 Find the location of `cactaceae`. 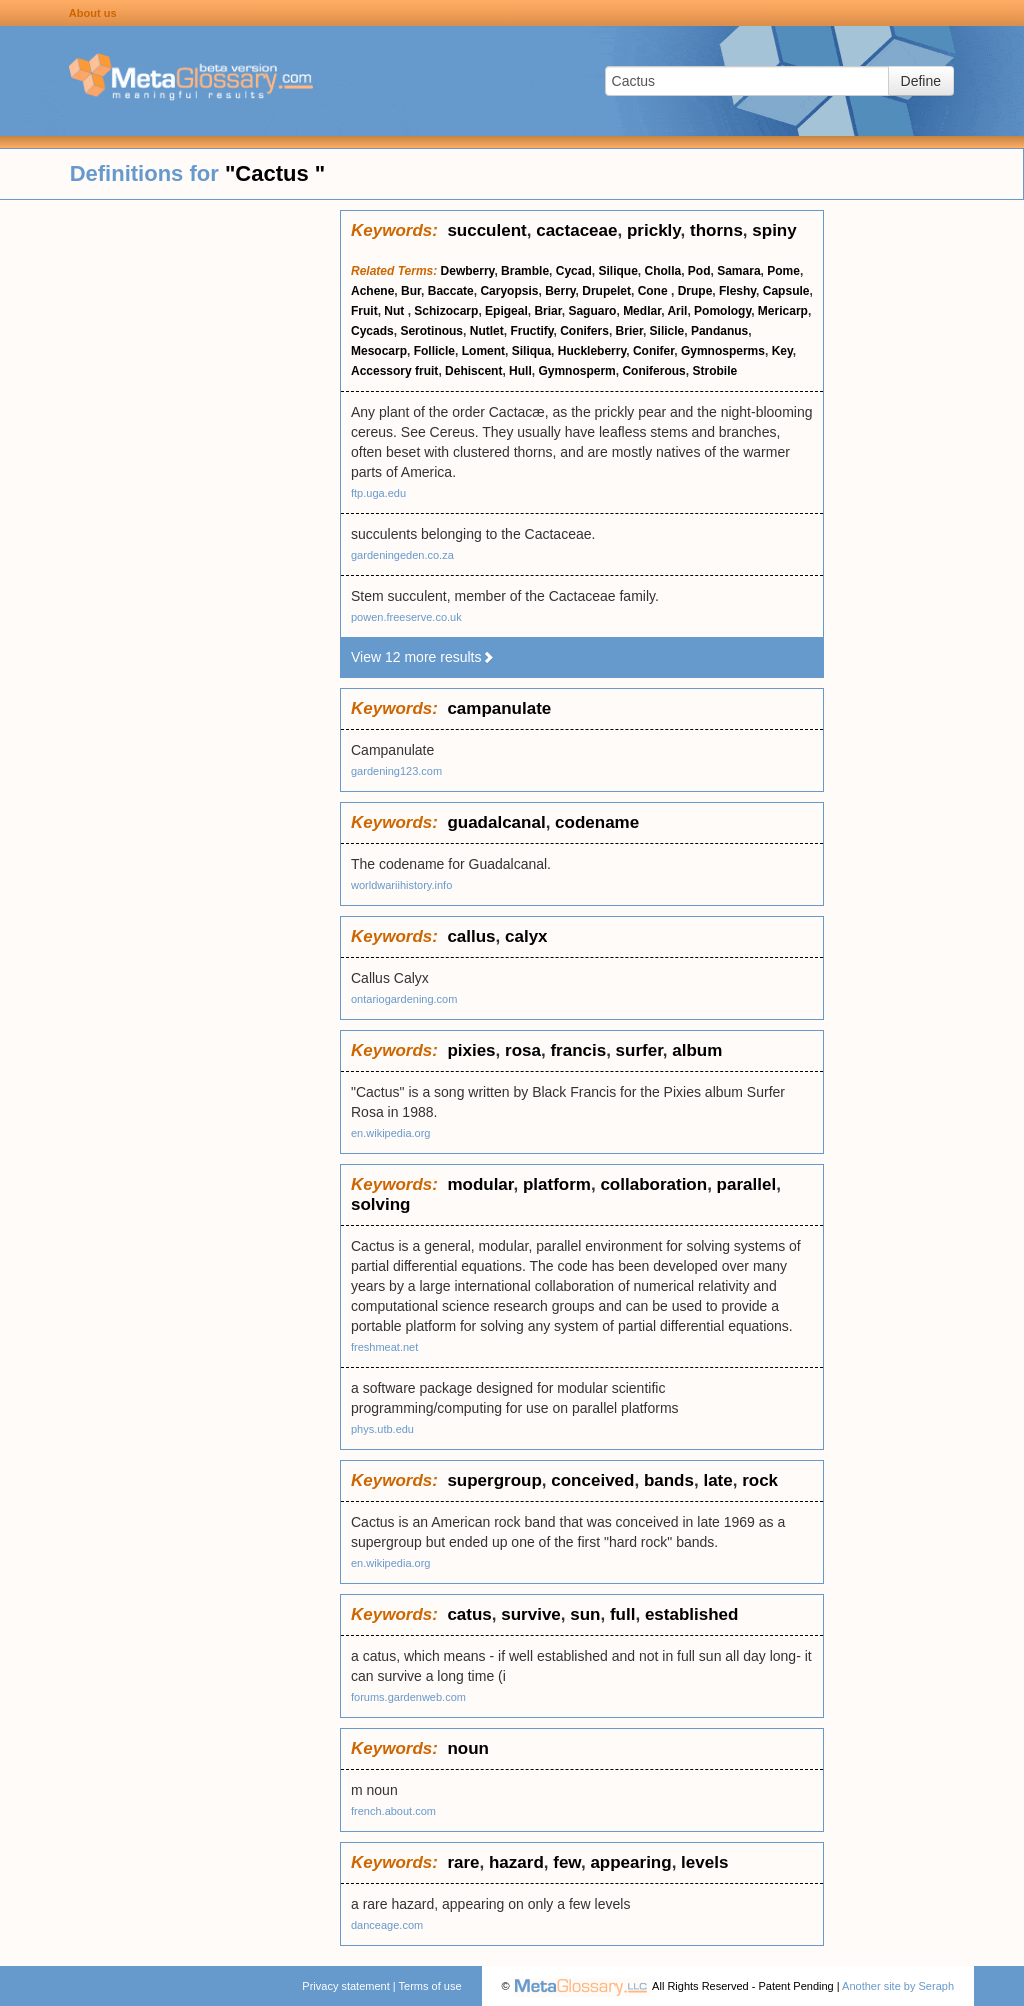

cactaceae is located at coordinates (576, 230).